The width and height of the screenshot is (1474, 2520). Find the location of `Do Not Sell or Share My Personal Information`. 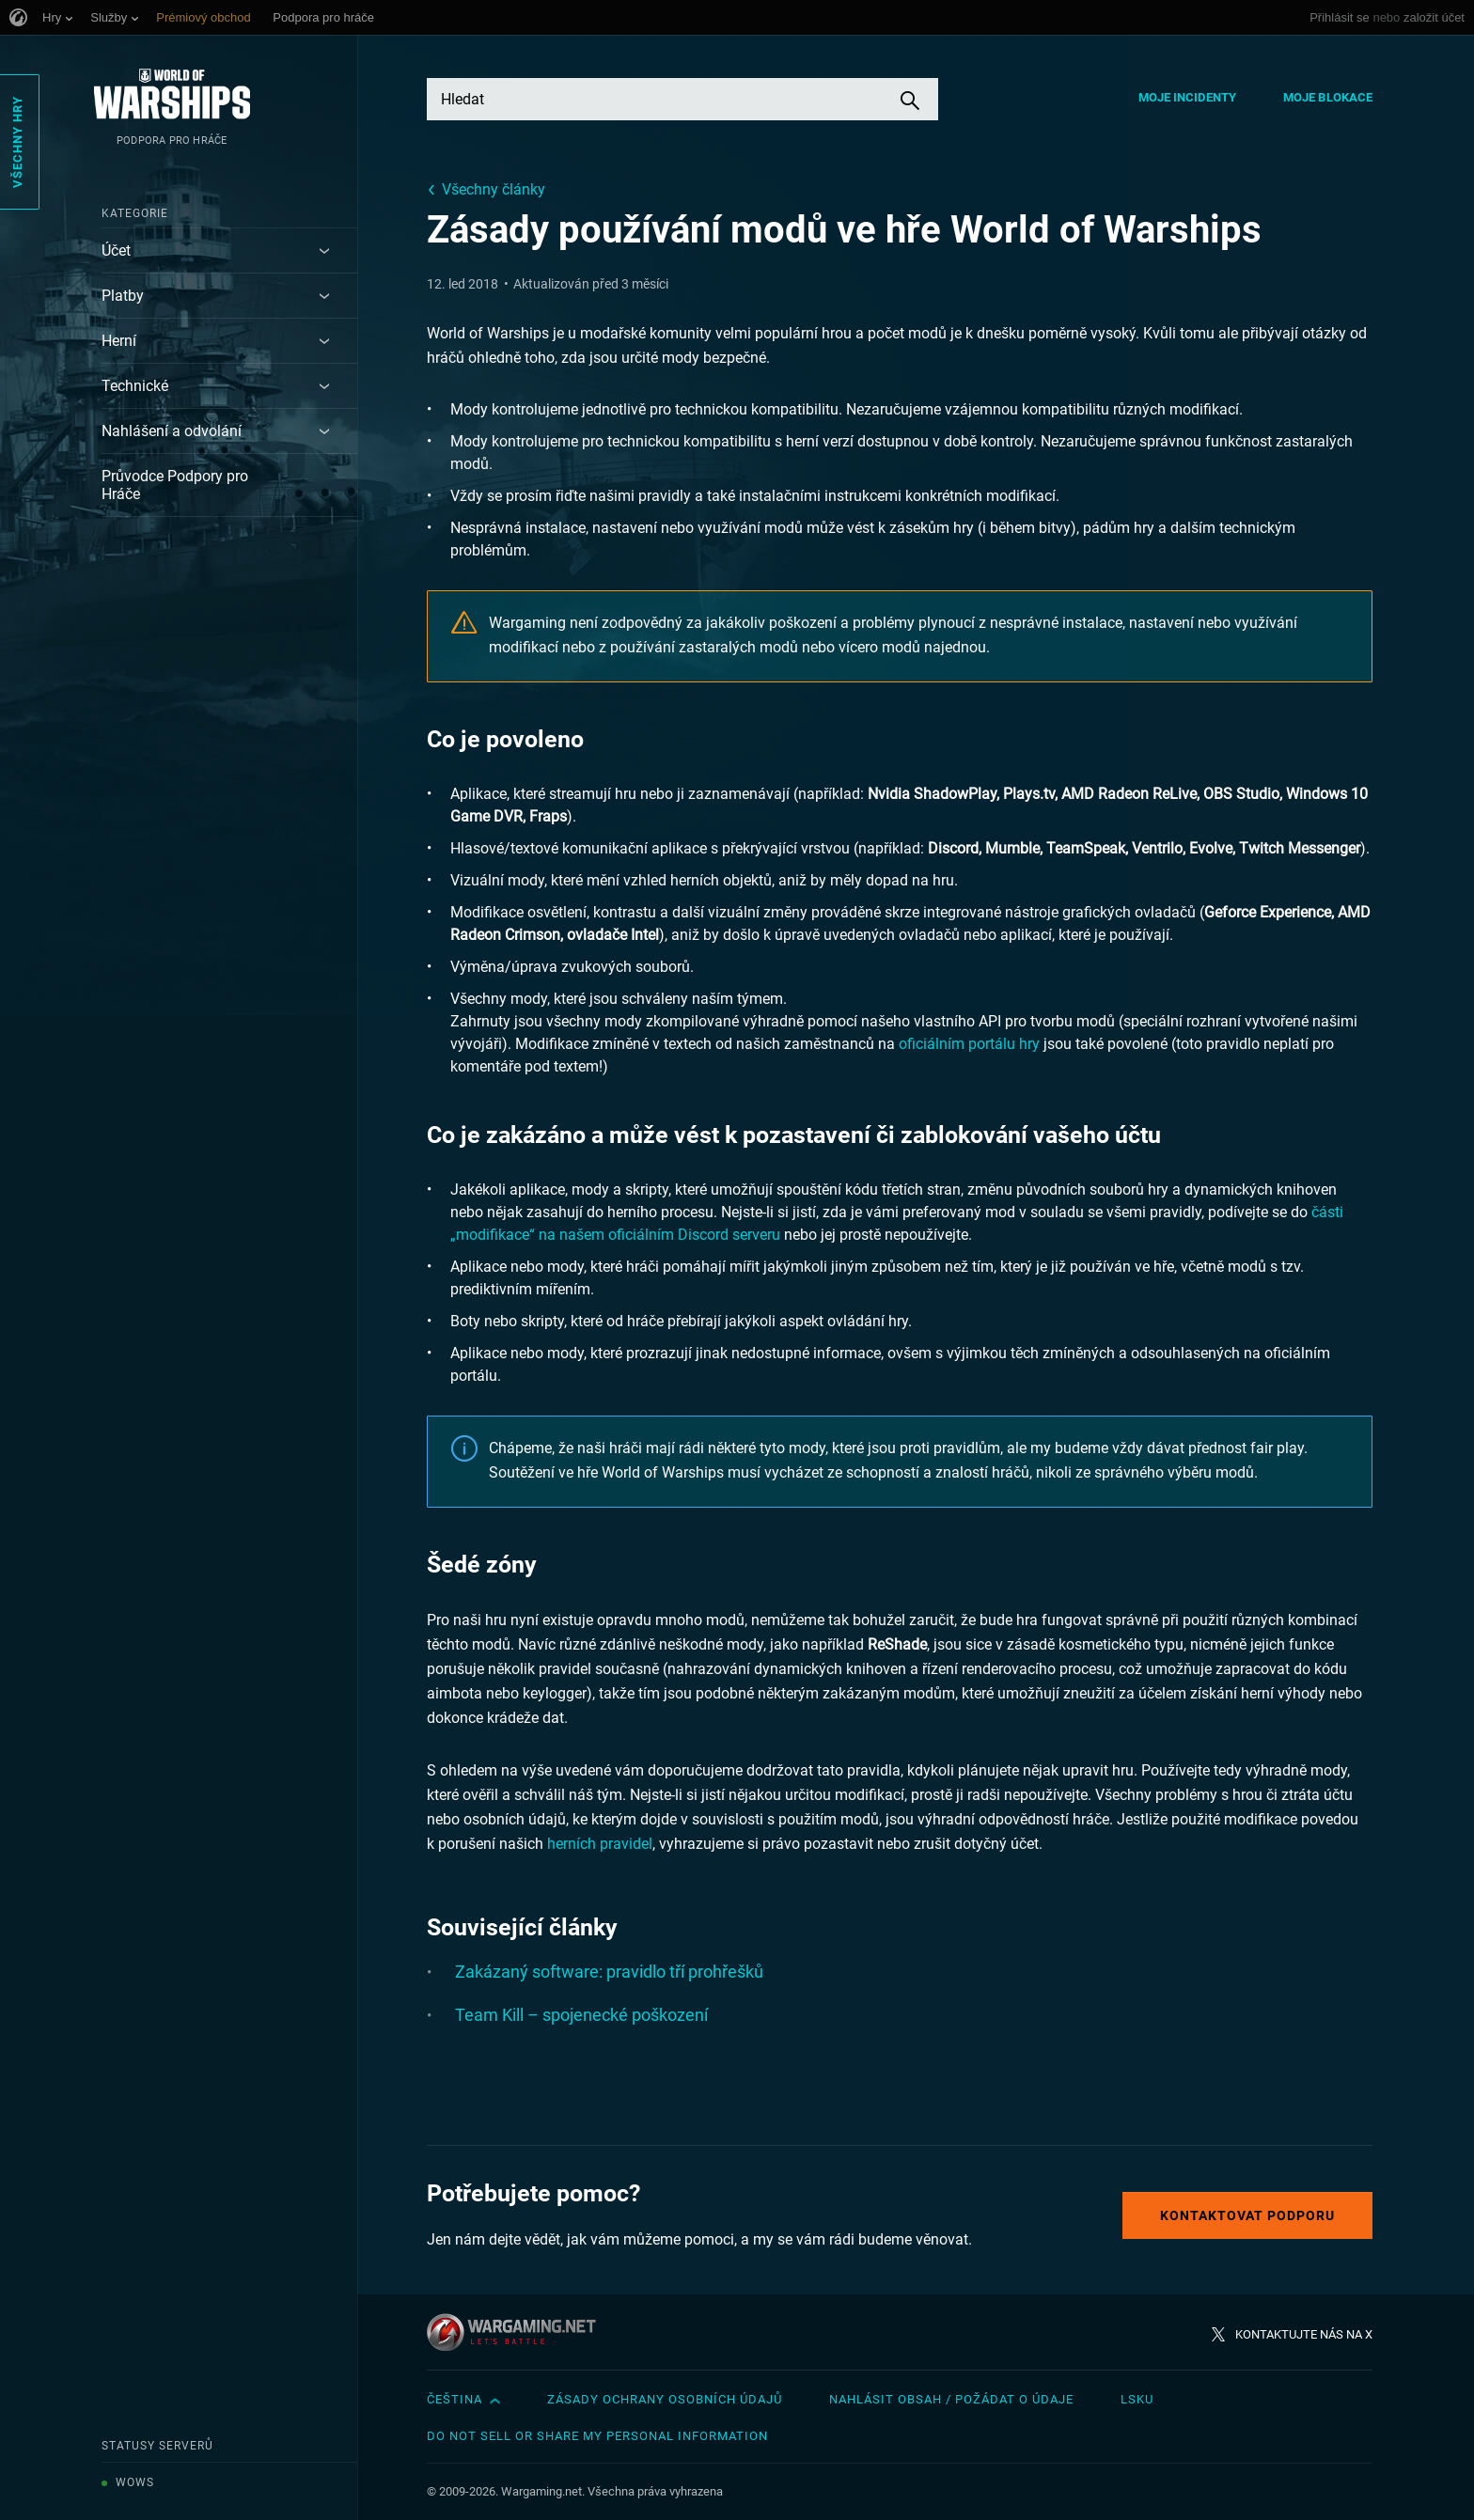

Do Not Sell or Share My Personal Information is located at coordinates (597, 2436).